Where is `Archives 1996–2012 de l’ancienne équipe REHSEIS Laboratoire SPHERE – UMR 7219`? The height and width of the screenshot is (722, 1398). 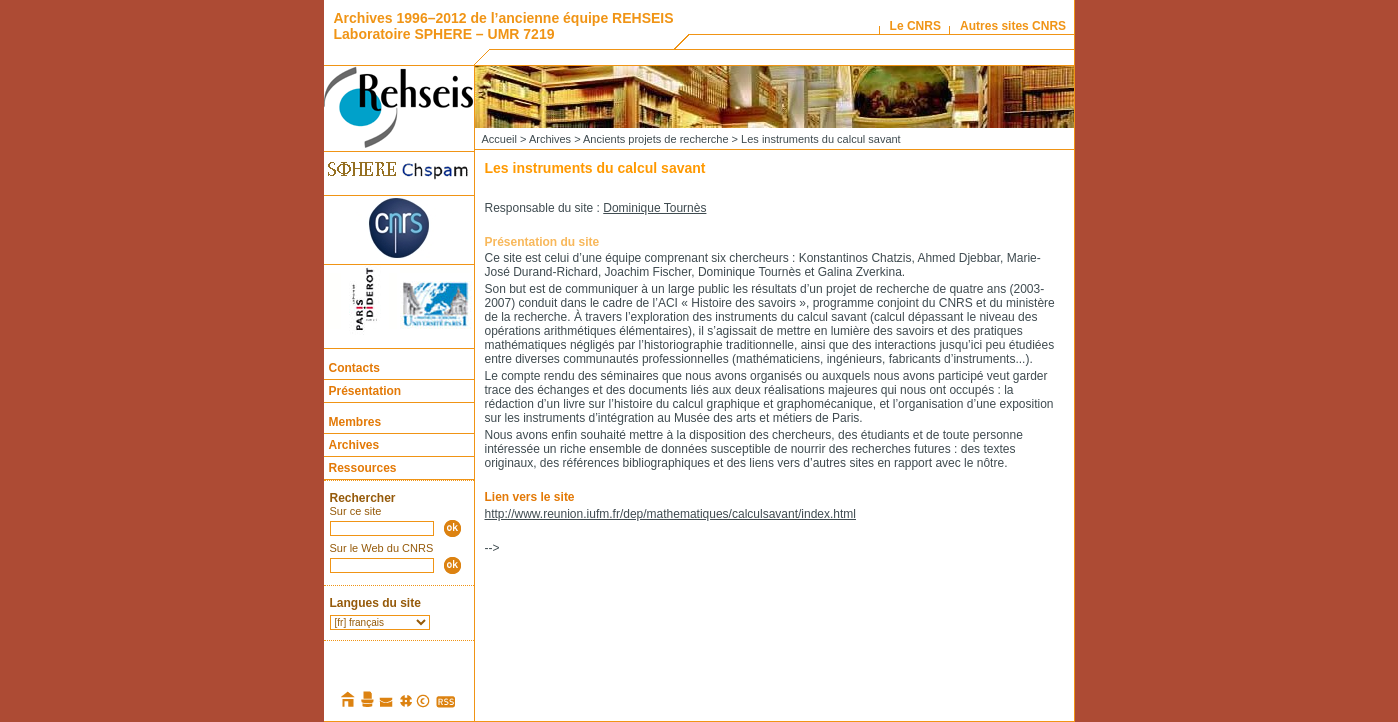
Archives 1996–2012 de l’ancienne équipe REHSEIS Laboratoire SPHERE – UMR 7219 is located at coordinates (504, 26).